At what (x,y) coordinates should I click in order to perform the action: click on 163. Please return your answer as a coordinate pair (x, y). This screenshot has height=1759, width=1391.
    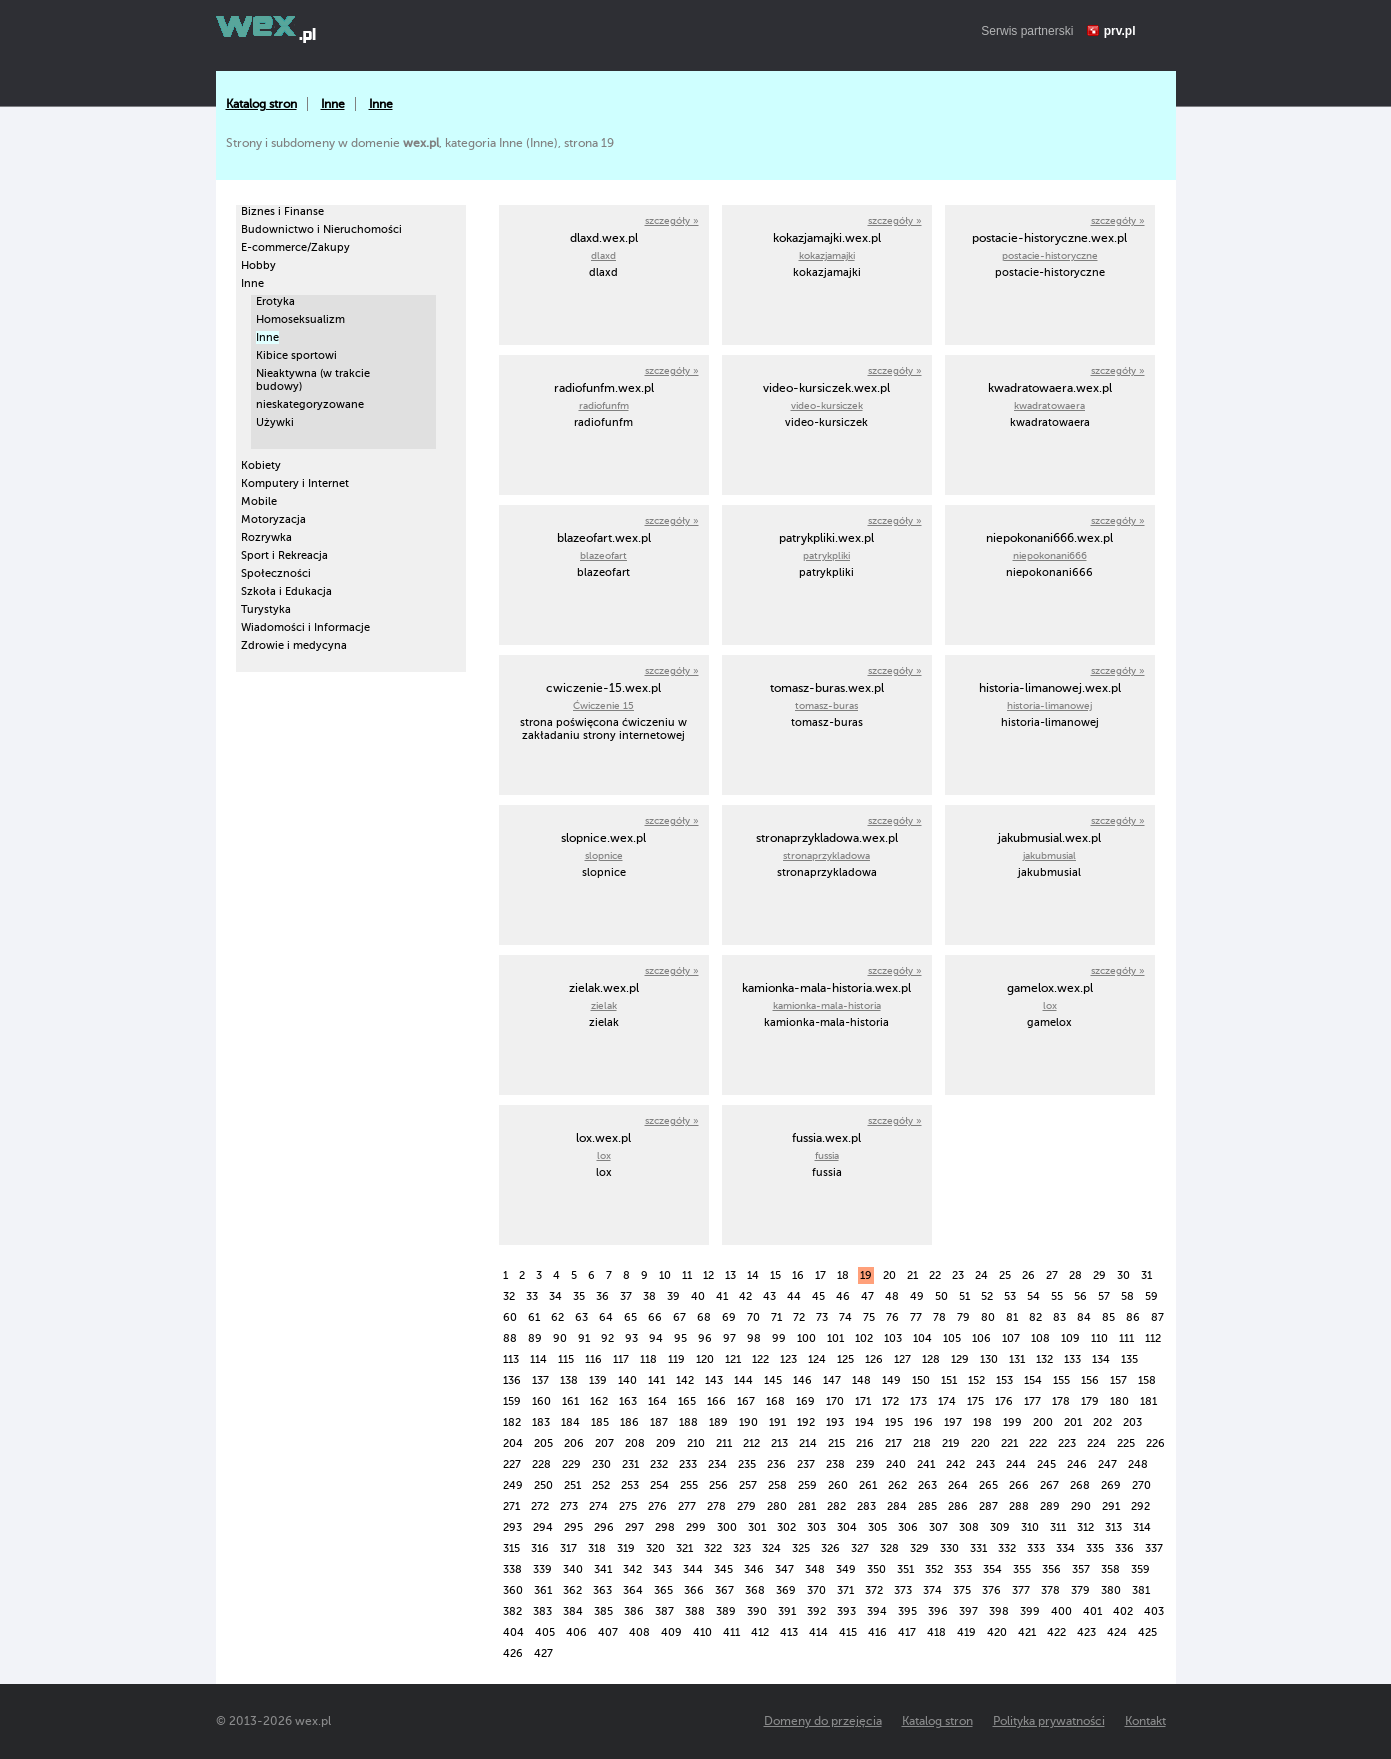
    Looking at the image, I should click on (628, 1401).